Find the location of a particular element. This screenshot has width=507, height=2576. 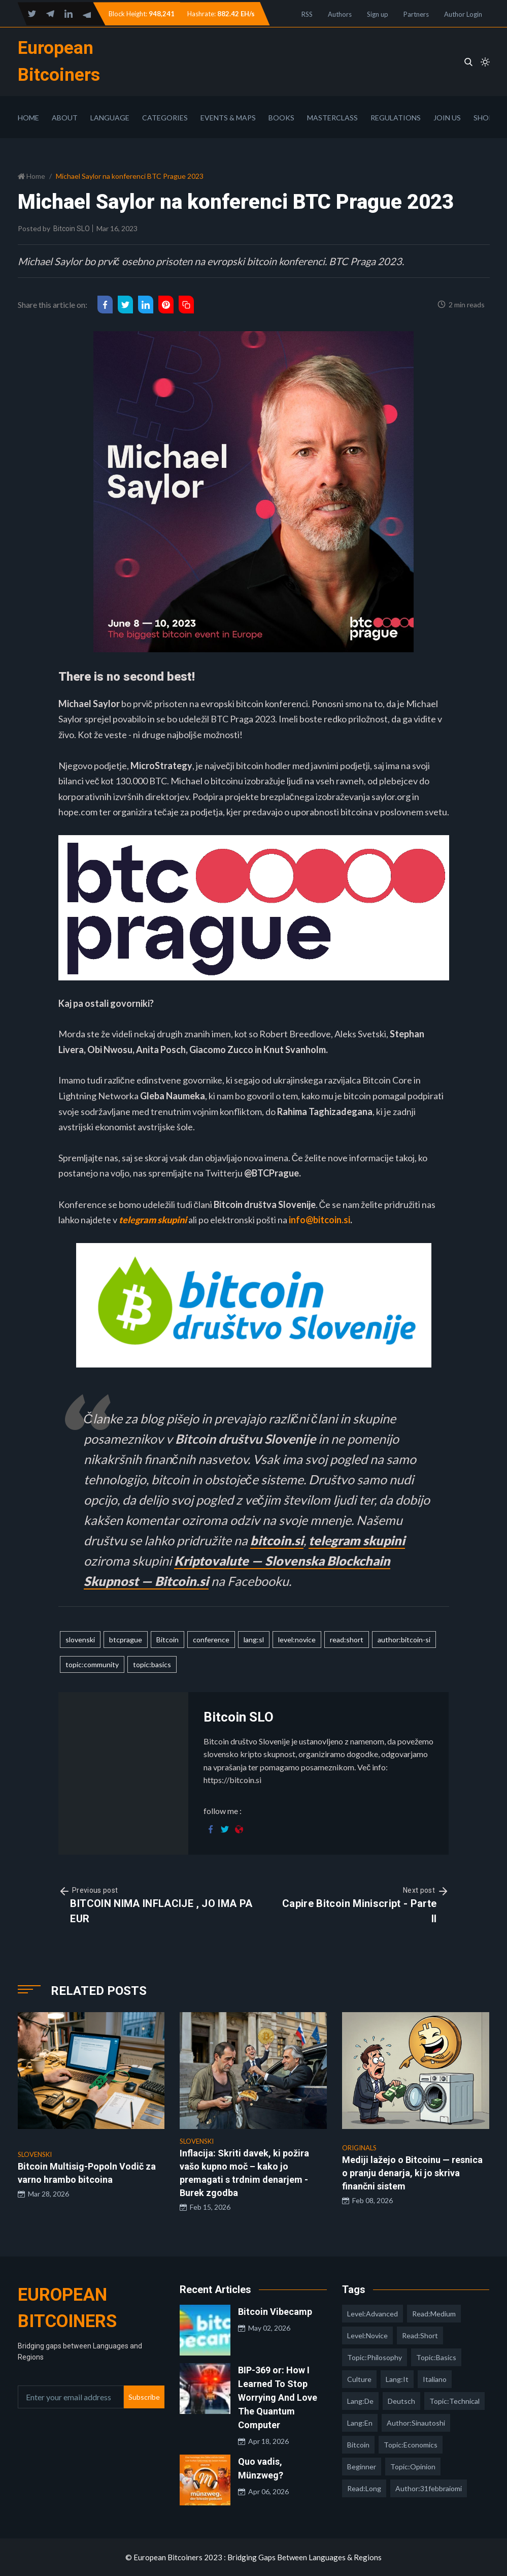

lang:de is located at coordinates (360, 2401).